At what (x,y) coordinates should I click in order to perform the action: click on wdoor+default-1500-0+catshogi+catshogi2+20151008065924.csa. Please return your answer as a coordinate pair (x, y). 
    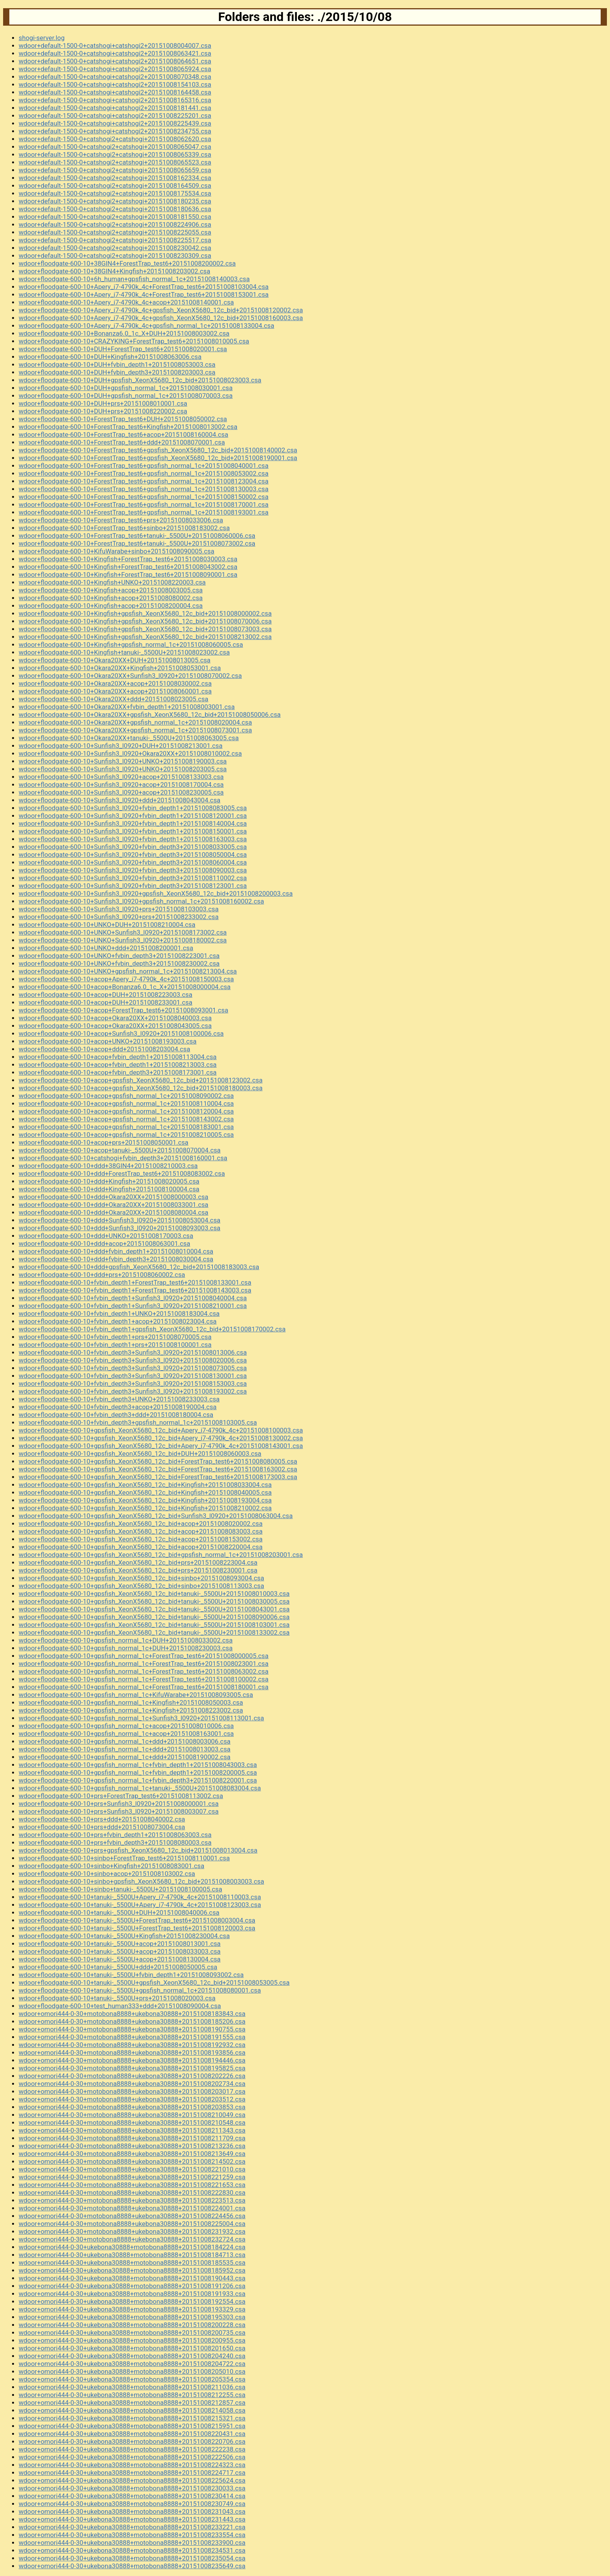
    Looking at the image, I should click on (115, 69).